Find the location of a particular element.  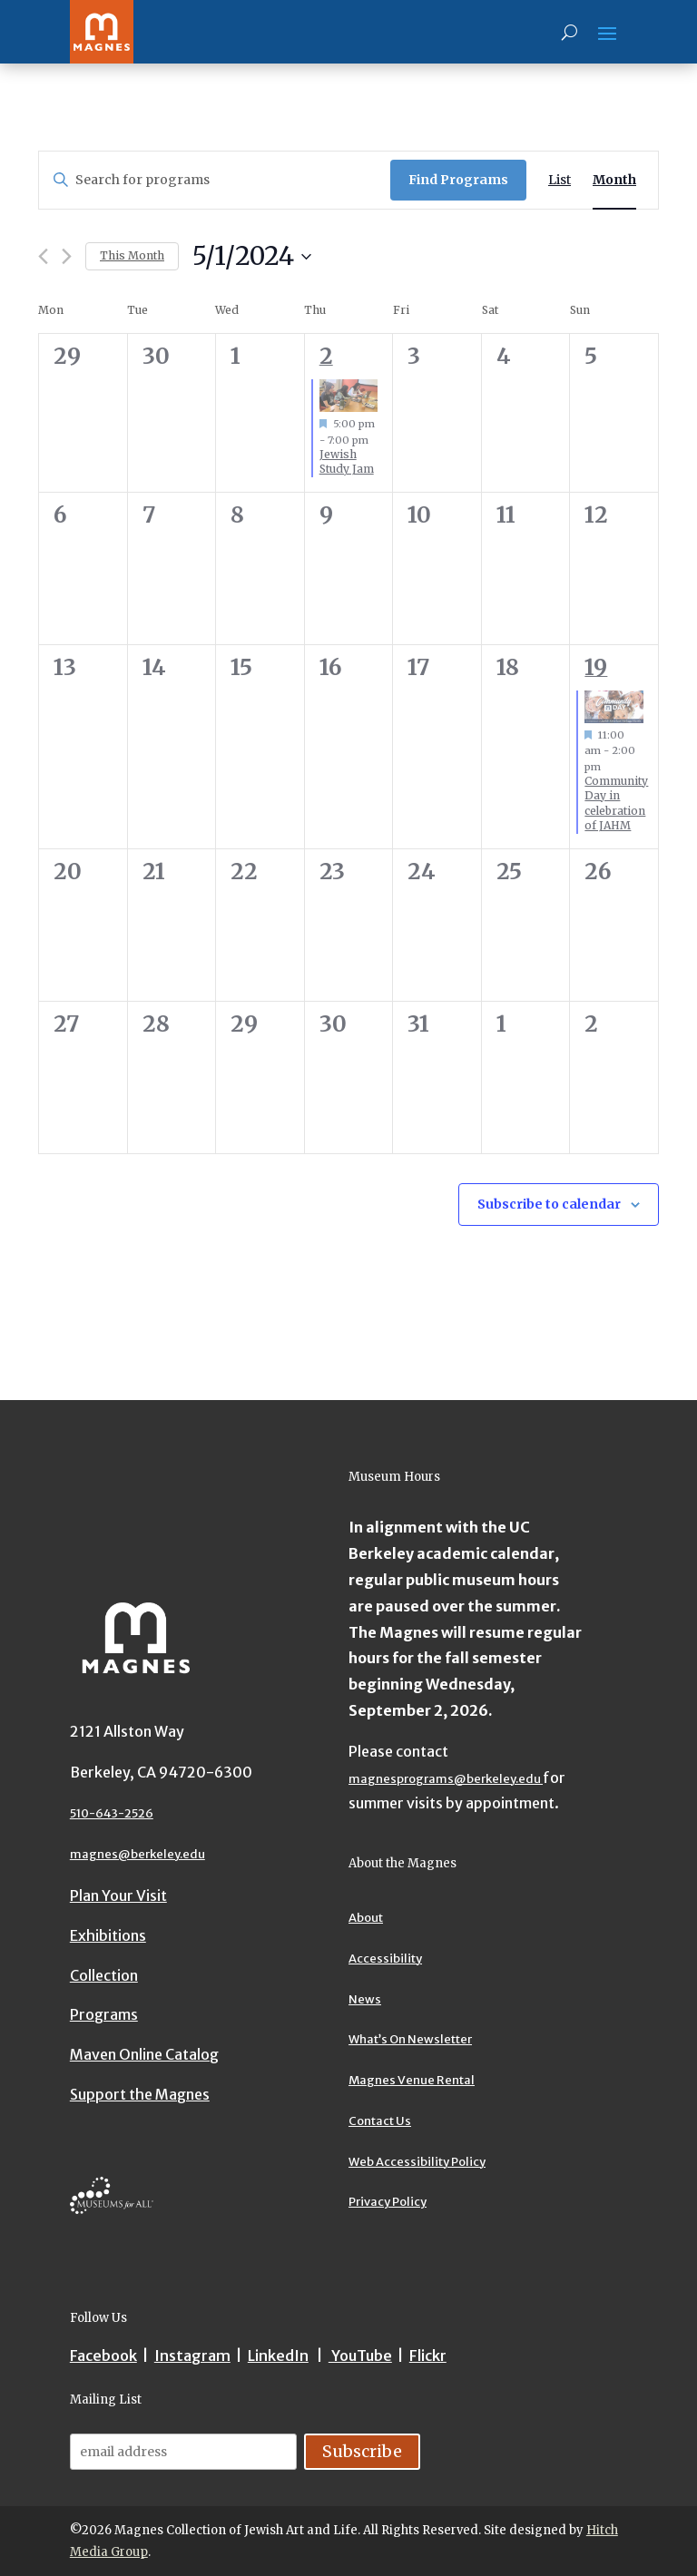

Find Programs is located at coordinates (458, 179).